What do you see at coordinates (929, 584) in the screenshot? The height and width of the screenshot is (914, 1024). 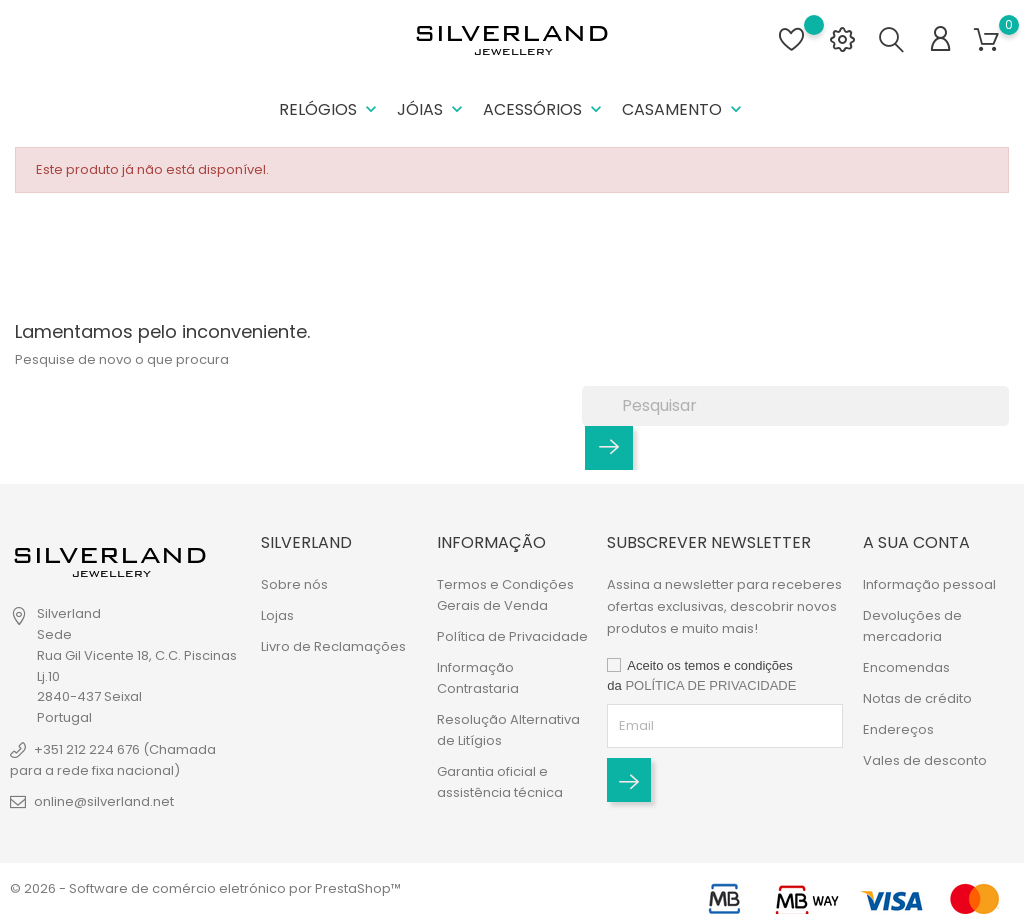 I see `Informação pessoal` at bounding box center [929, 584].